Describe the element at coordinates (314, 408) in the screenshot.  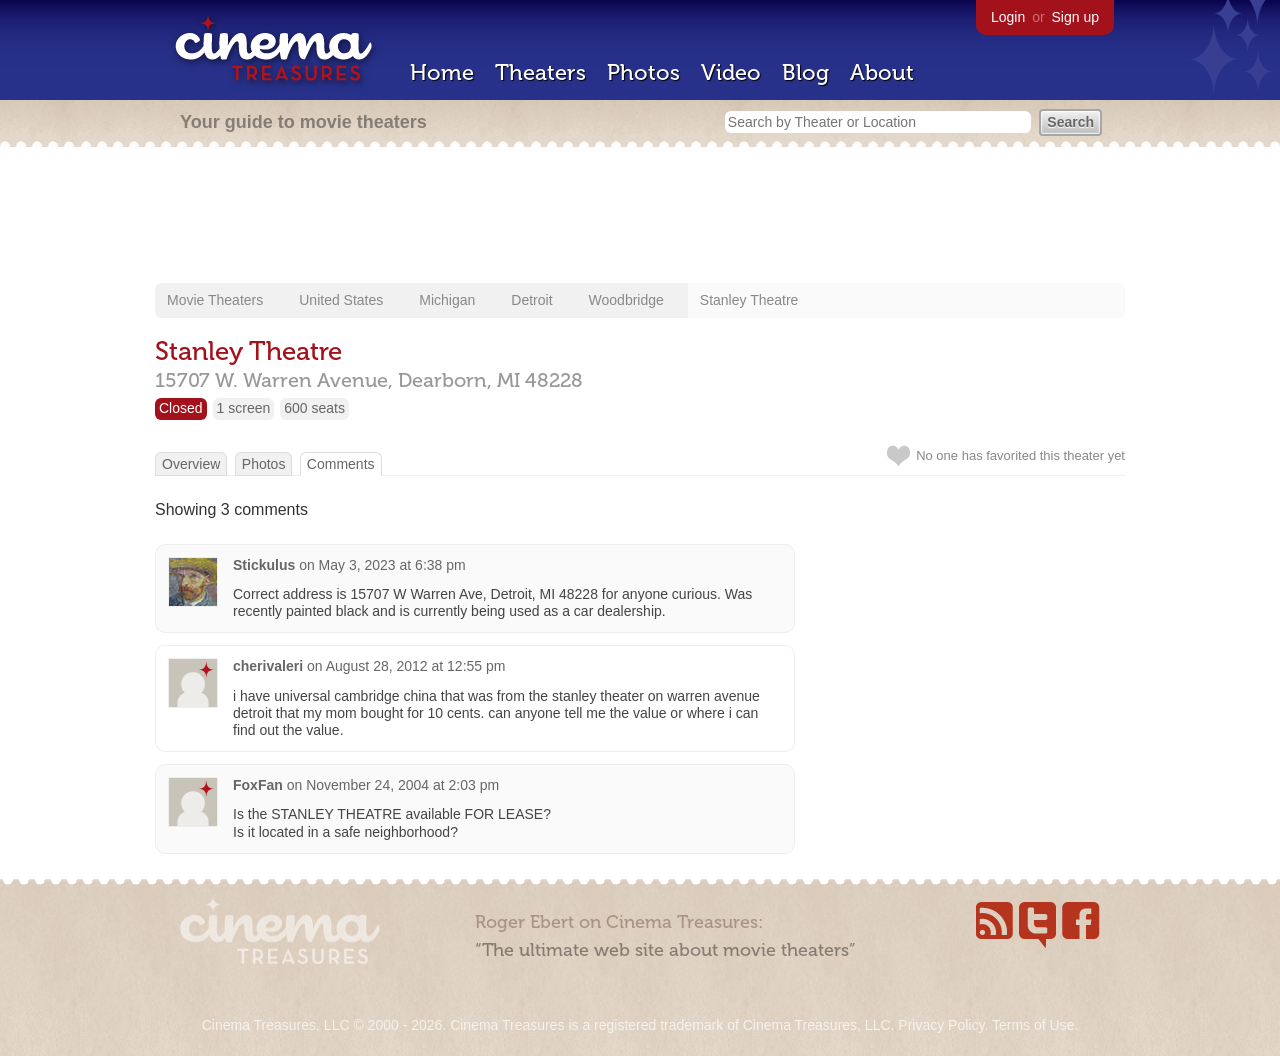
I see `600 seats` at that location.